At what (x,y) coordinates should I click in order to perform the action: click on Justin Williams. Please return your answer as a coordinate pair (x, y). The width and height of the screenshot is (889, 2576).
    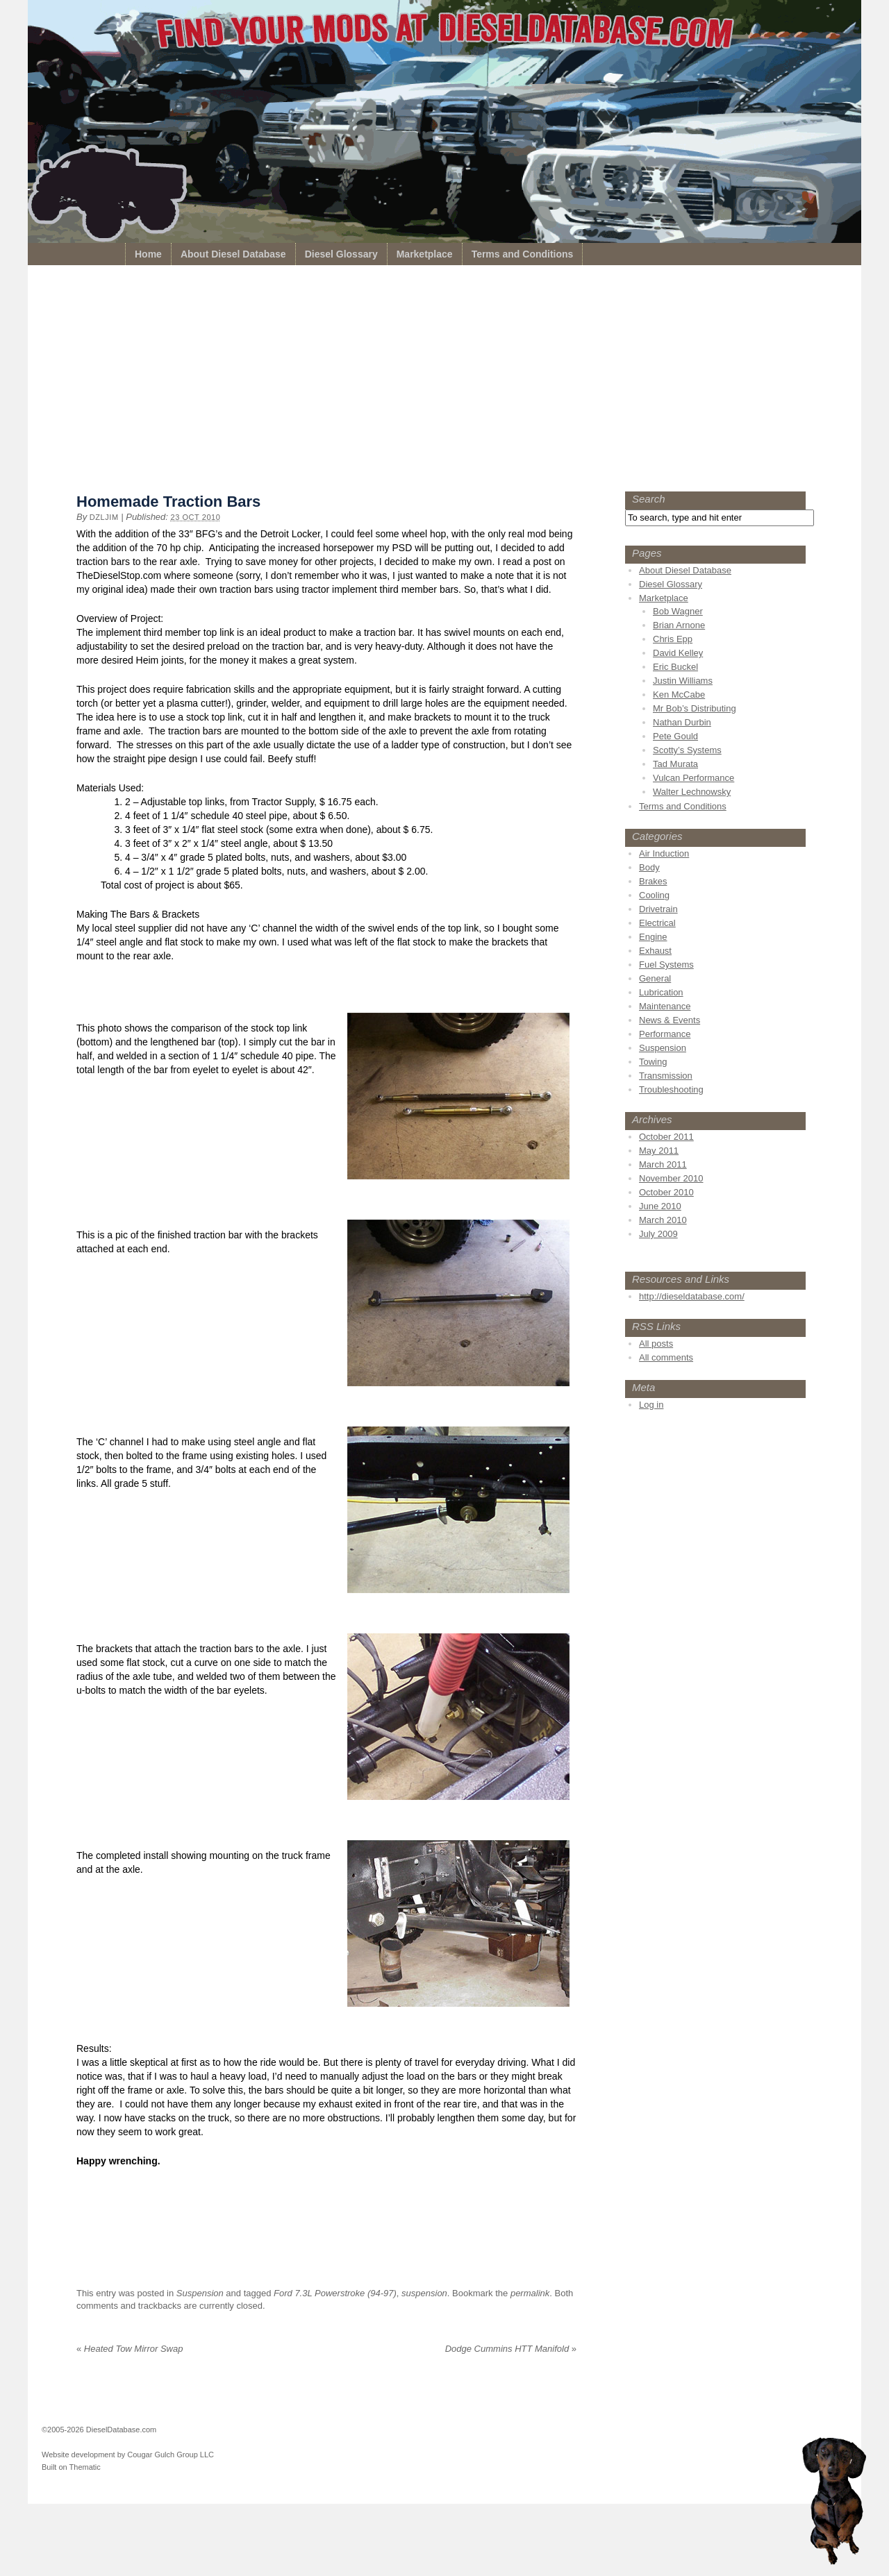
    Looking at the image, I should click on (683, 680).